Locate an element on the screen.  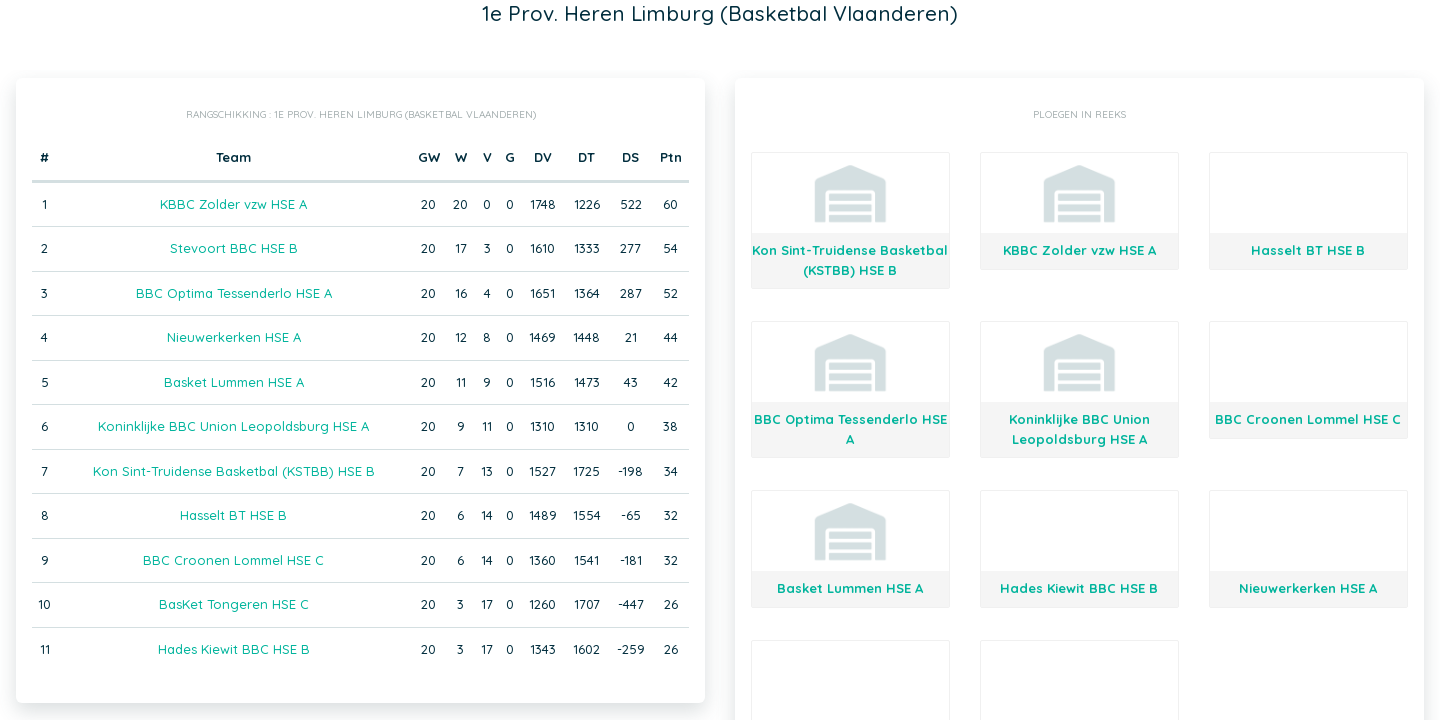
BBC Croonen Lommel HSE C is located at coordinates (233, 560).